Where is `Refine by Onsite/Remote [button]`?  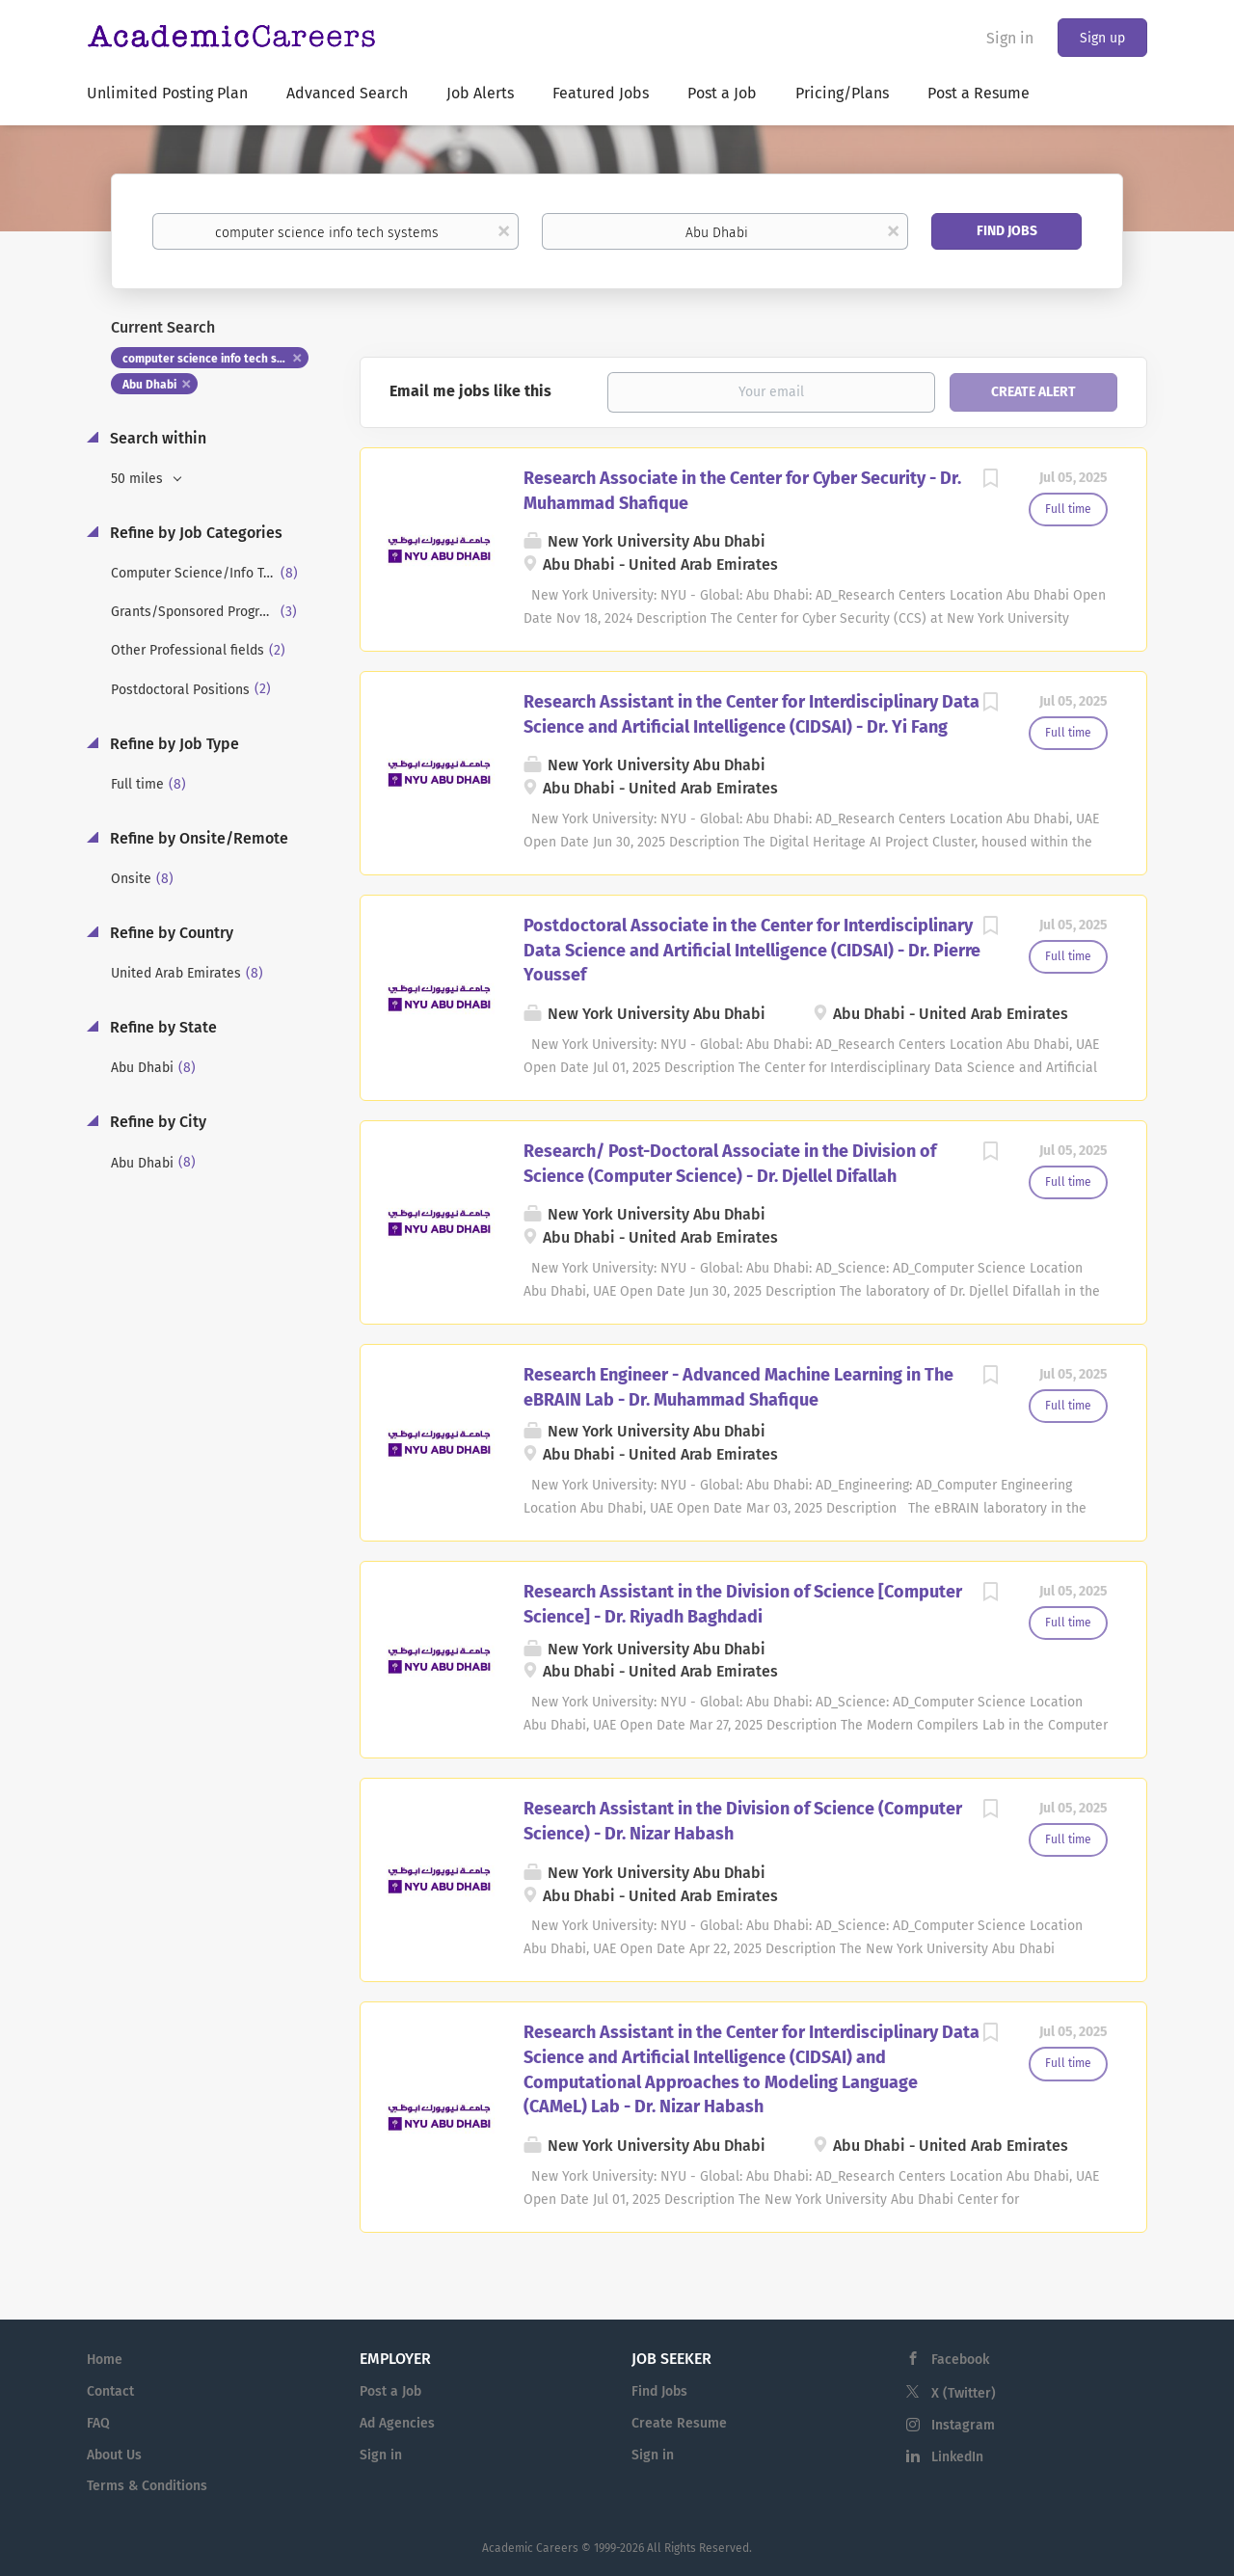
Refine by Onsite/Remote [button] is located at coordinates (197, 838).